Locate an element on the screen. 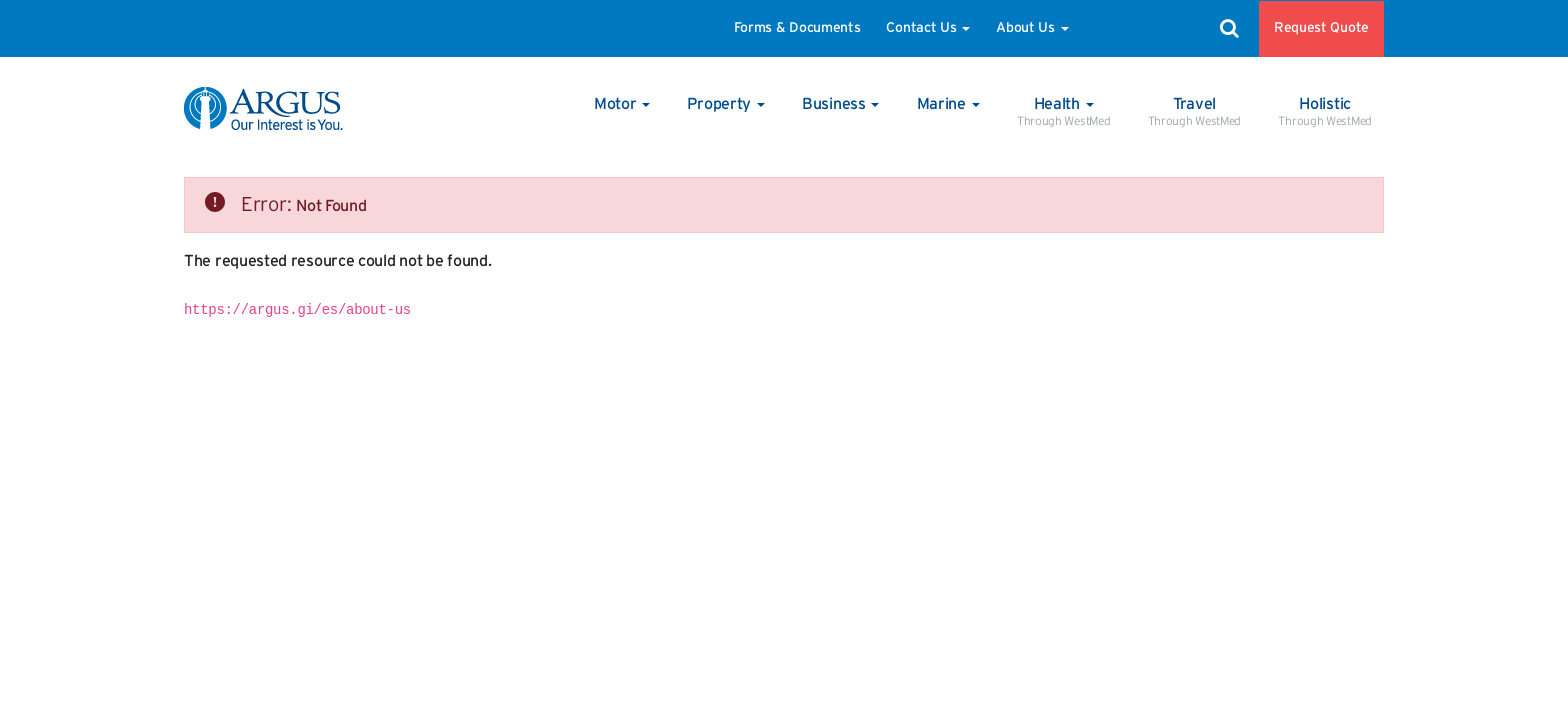 This screenshot has width=1568, height=720. Contact Us is located at coordinates (928, 28).